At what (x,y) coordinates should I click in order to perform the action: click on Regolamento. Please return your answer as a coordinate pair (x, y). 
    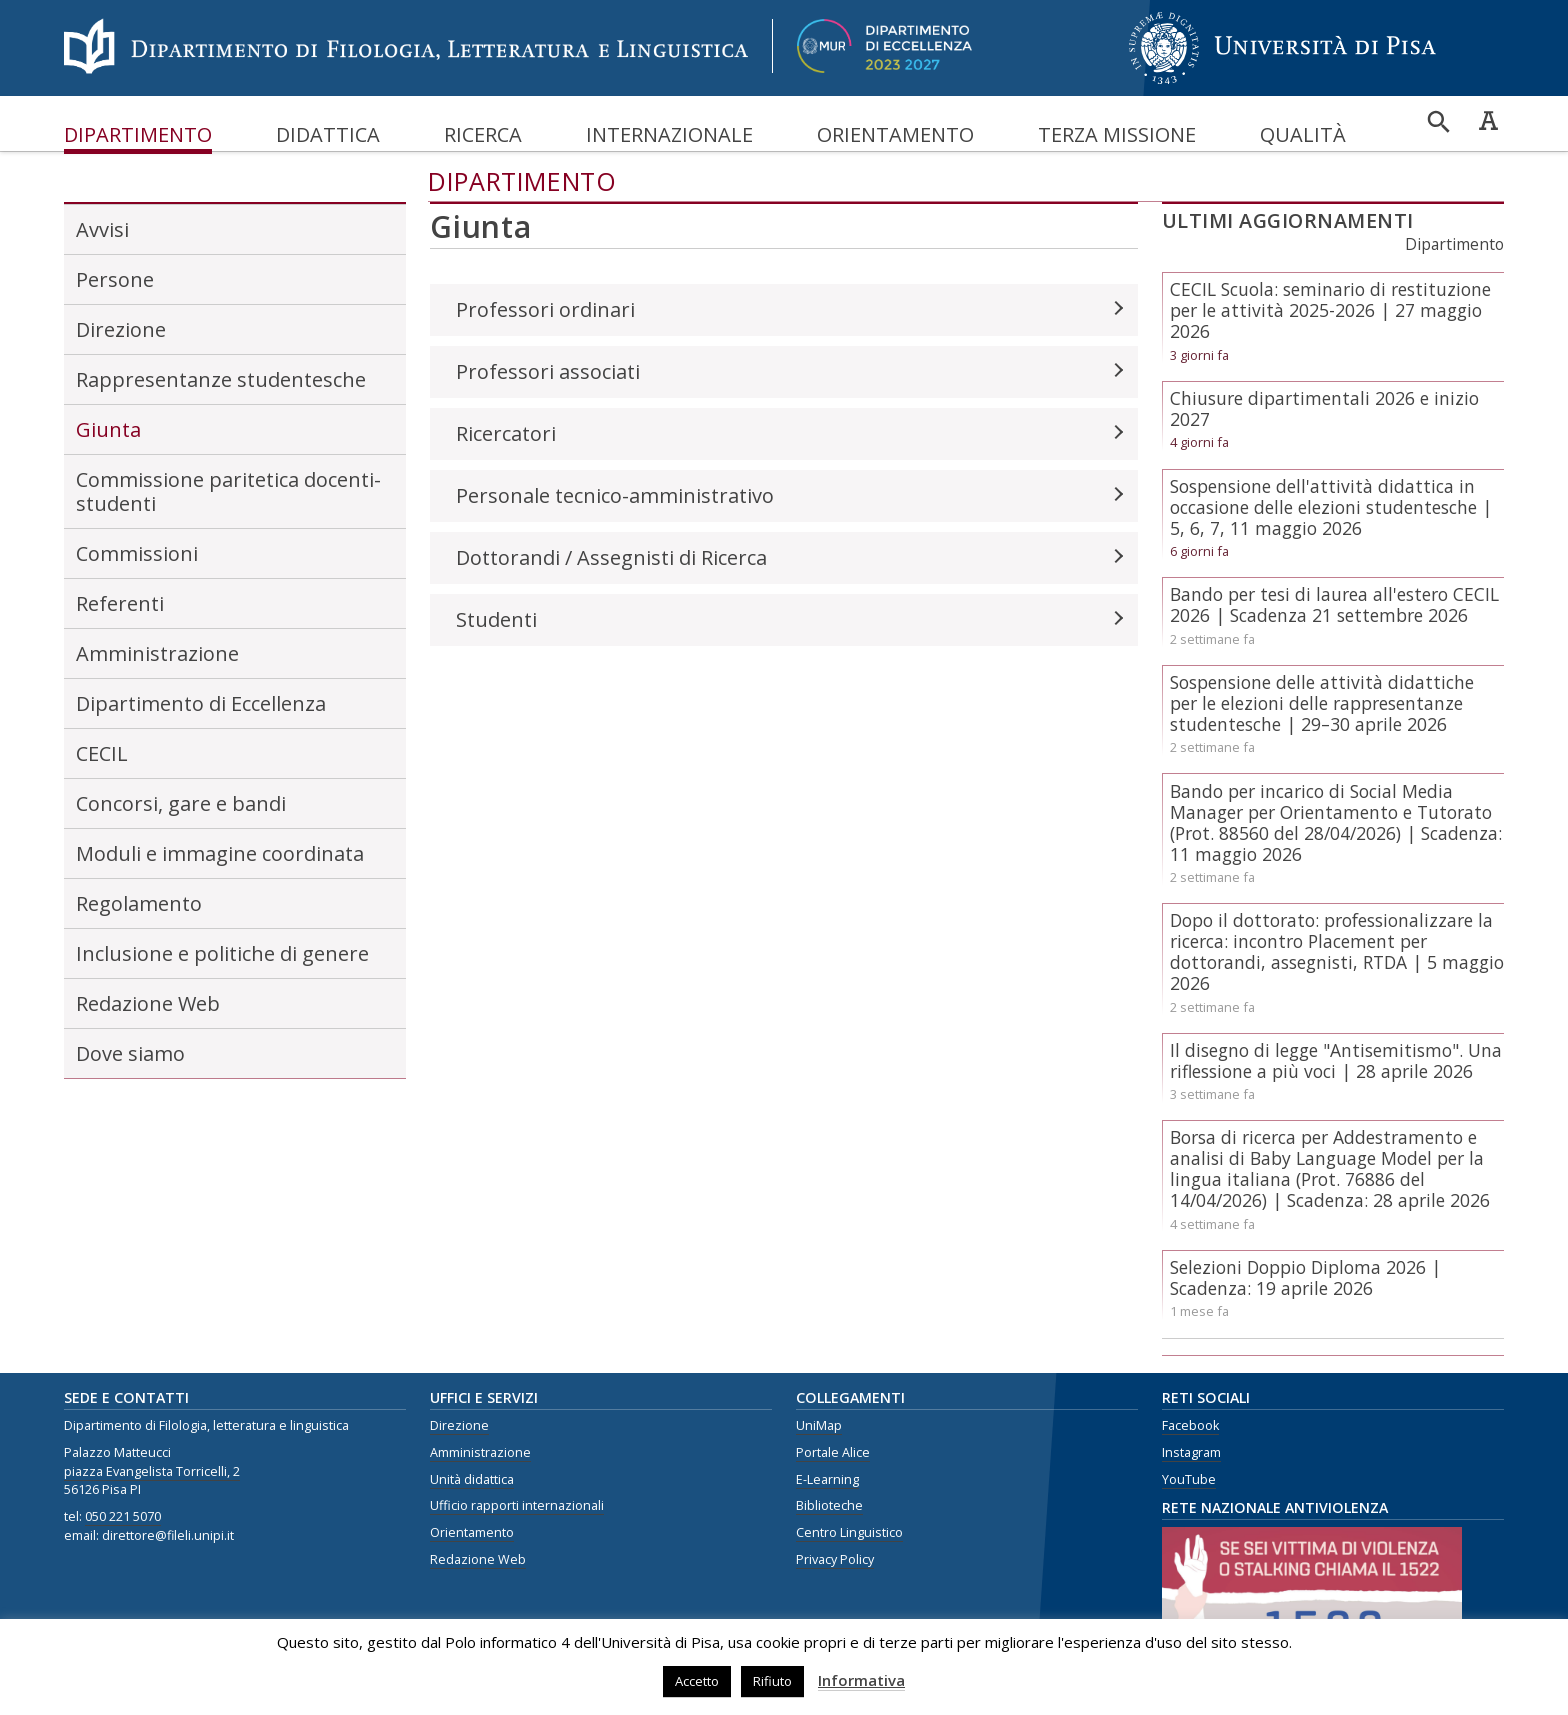
    Looking at the image, I should click on (139, 903).